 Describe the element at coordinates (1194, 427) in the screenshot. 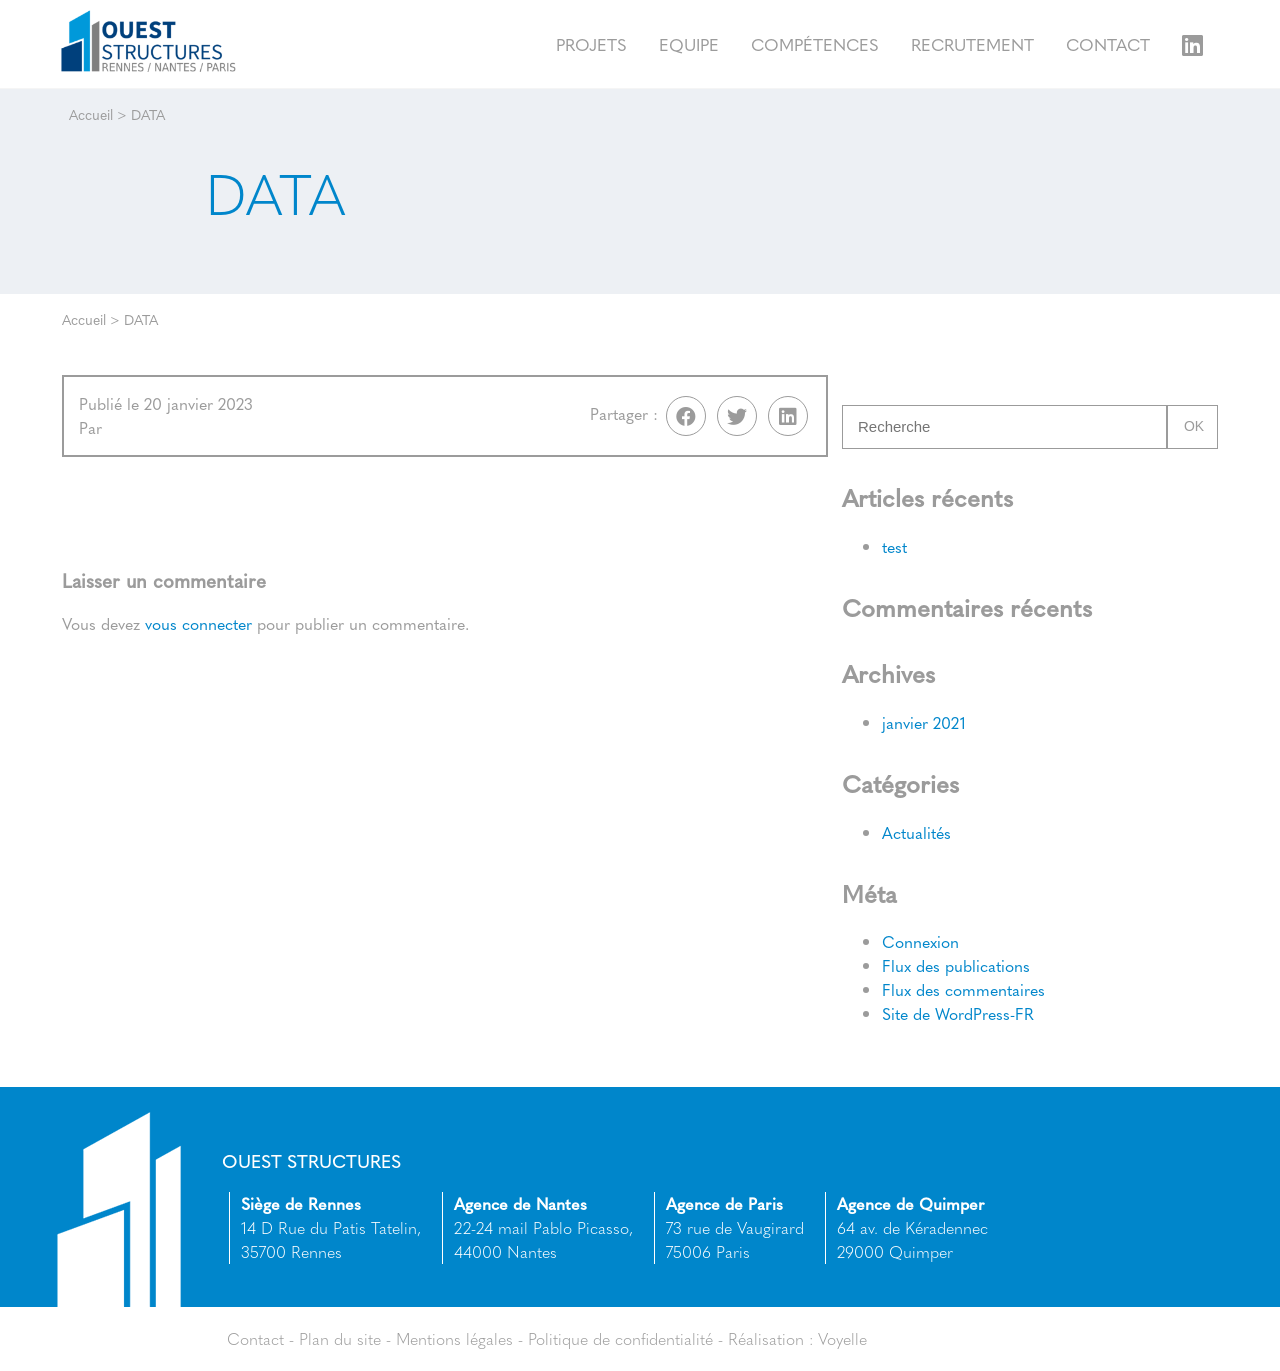

I see `Ok [button]` at that location.